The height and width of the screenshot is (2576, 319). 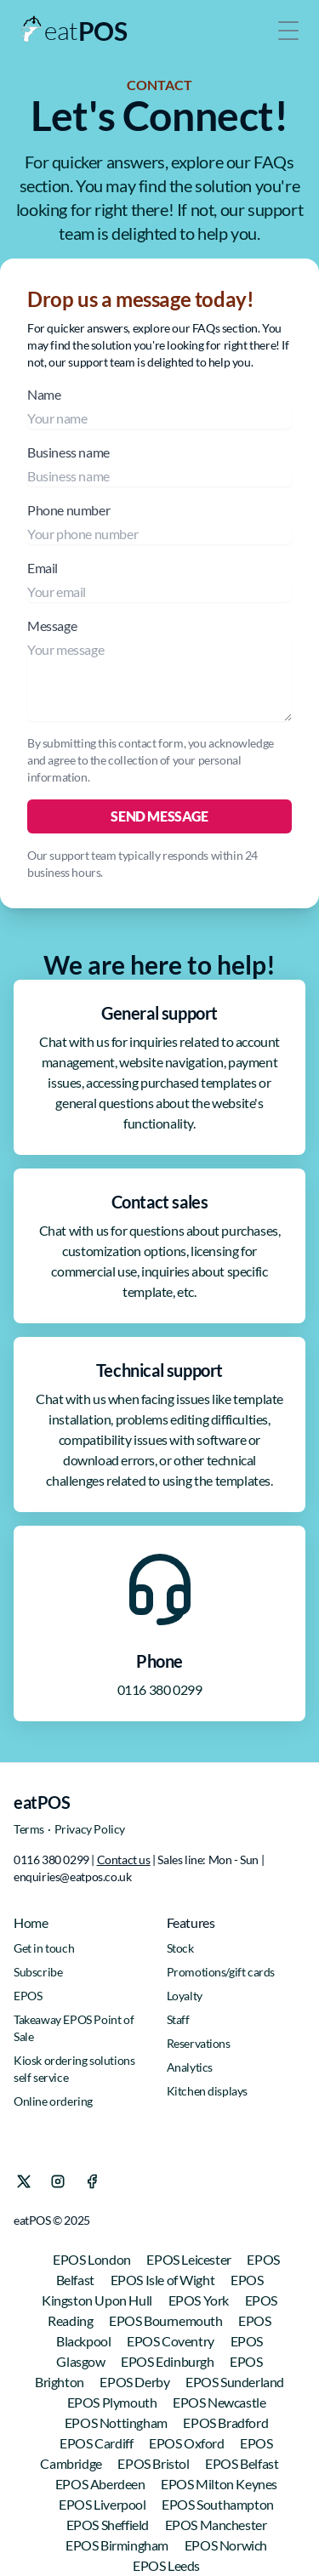 What do you see at coordinates (159, 465) in the screenshot?
I see `Business name` at bounding box center [159, 465].